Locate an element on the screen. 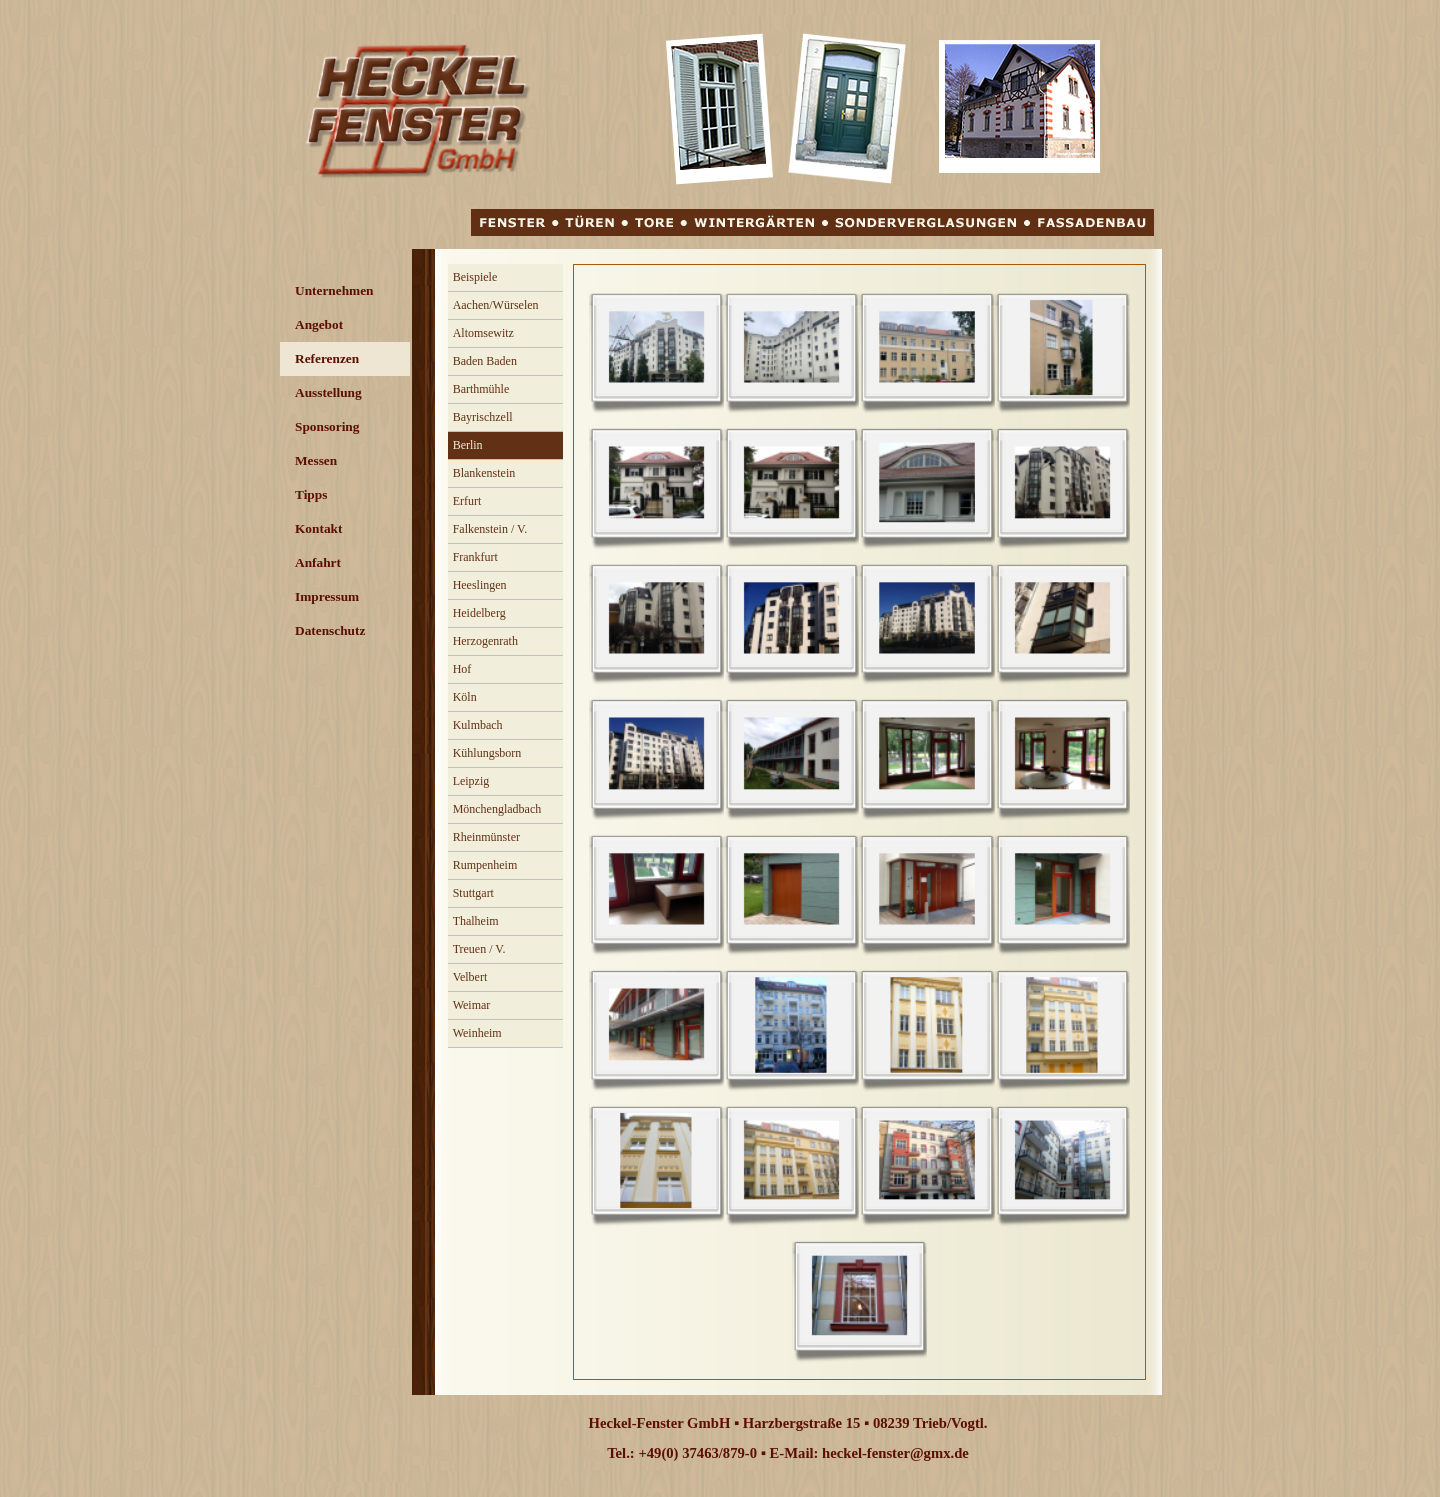 This screenshot has width=1440, height=1497. Barthmühle is located at coordinates (481, 389).